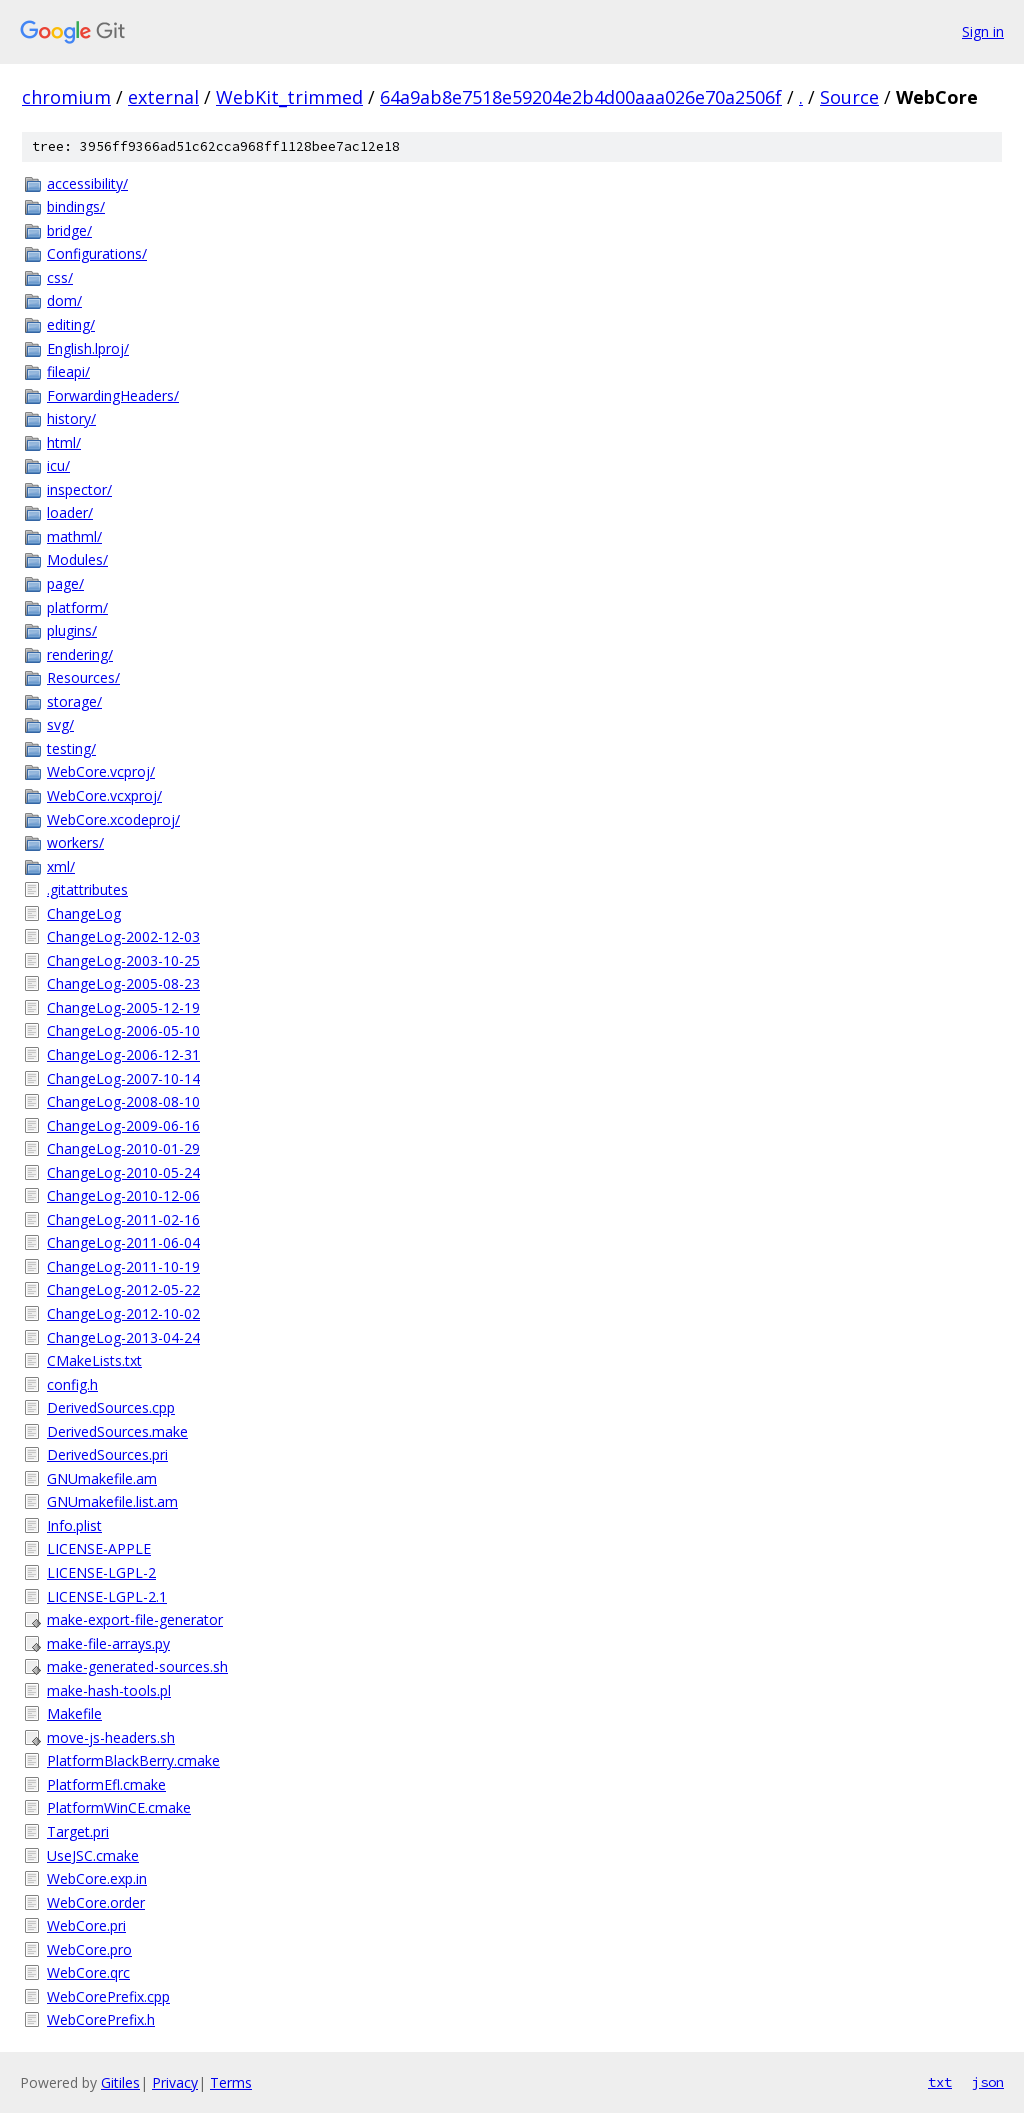 The image size is (1024, 2113). I want to click on Privacy, so click(175, 2082).